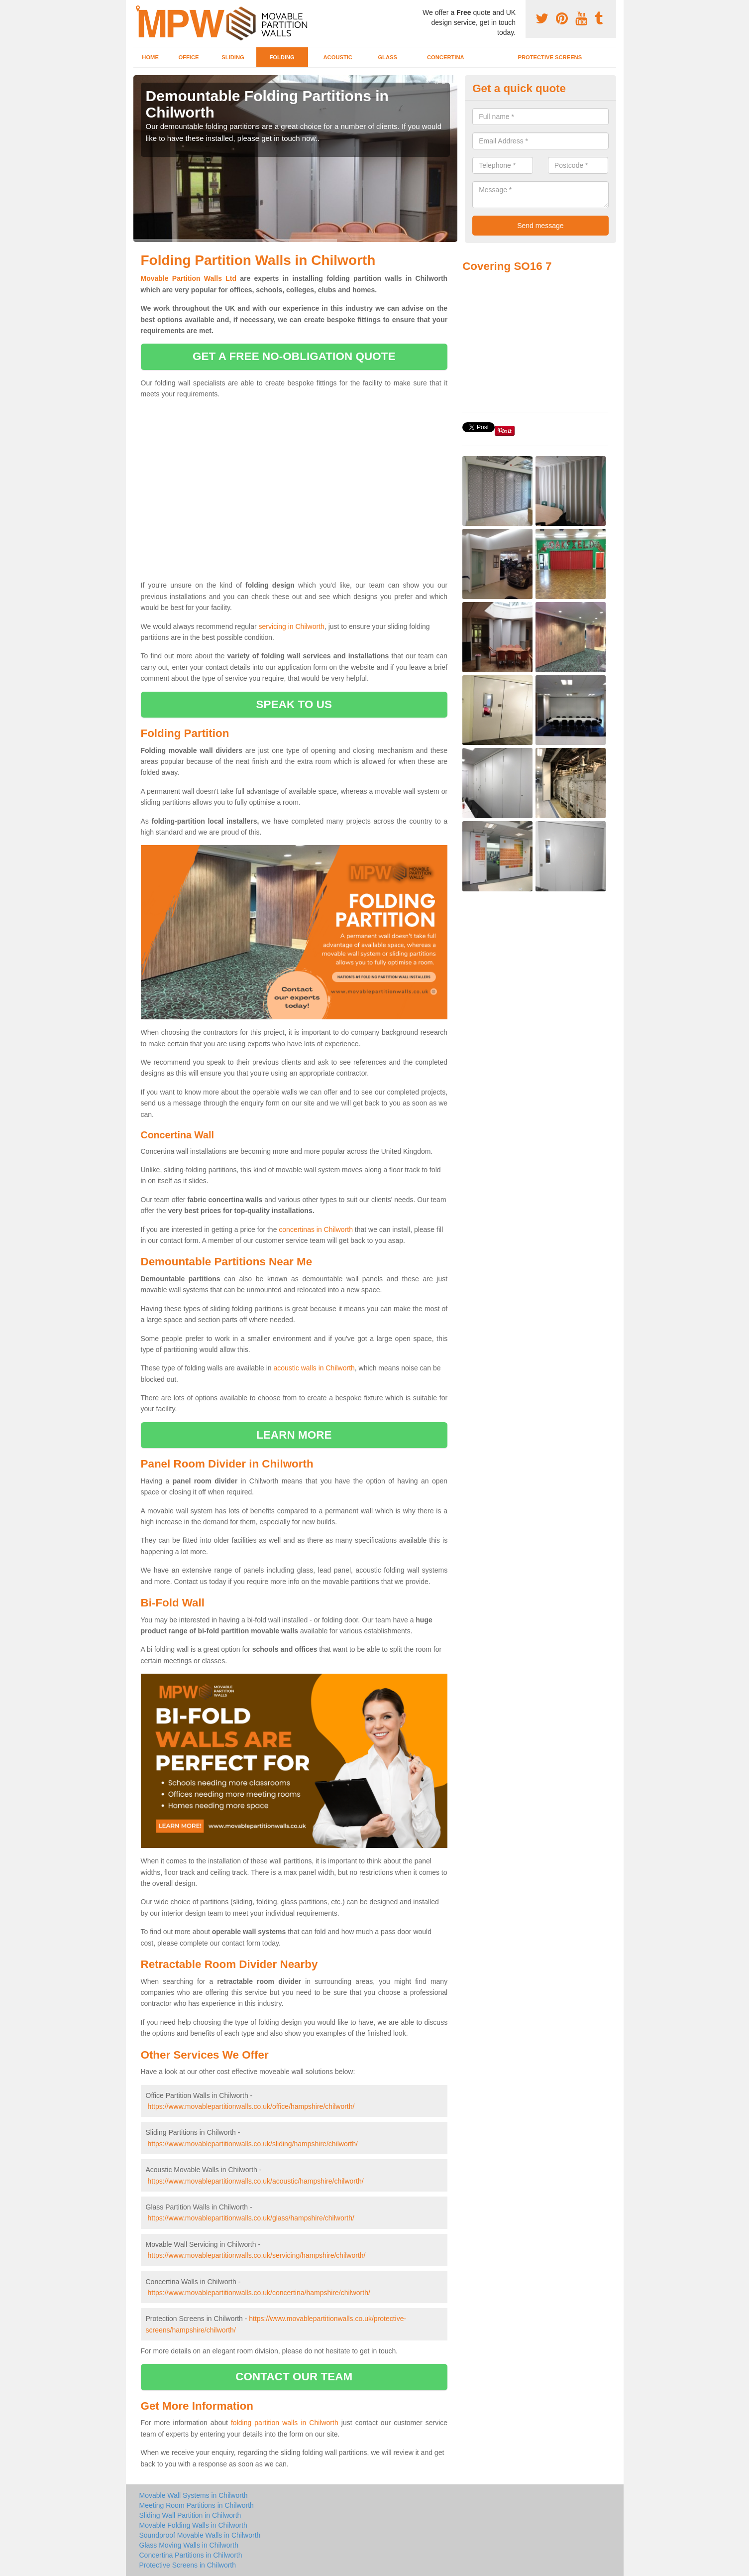  Describe the element at coordinates (255, 2181) in the screenshot. I see `https://www.movablepartitionwalls.co.uk/acoustic/hampshire/chilworth/` at that location.